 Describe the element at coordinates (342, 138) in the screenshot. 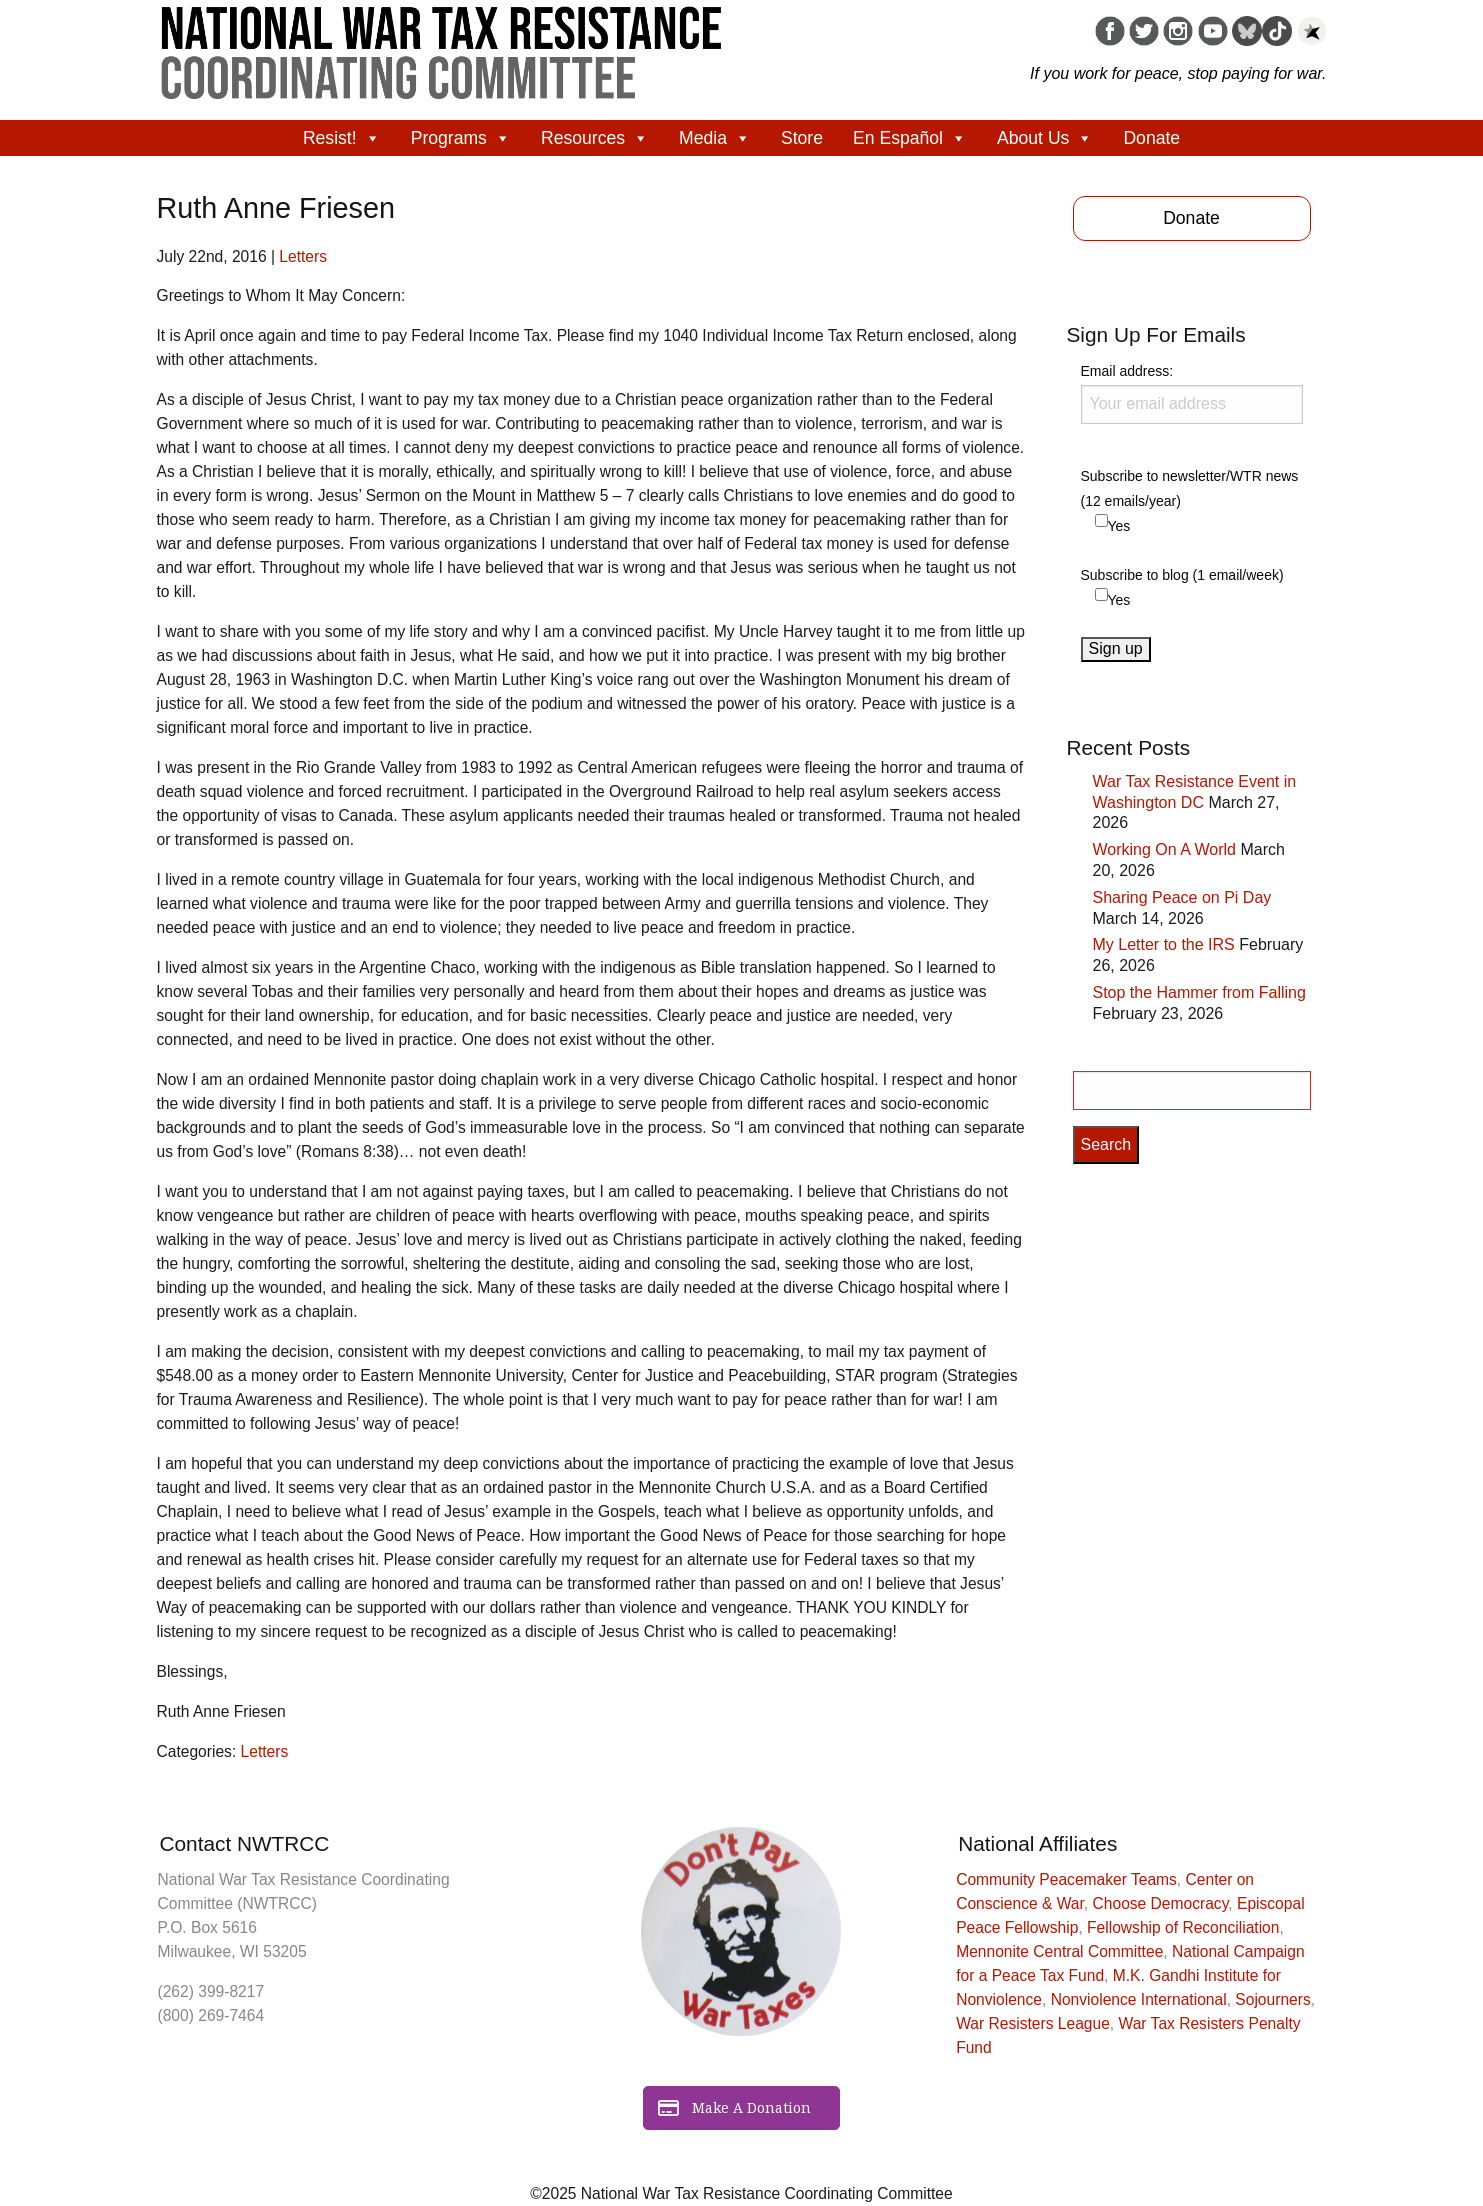

I see `Resist!` at that location.